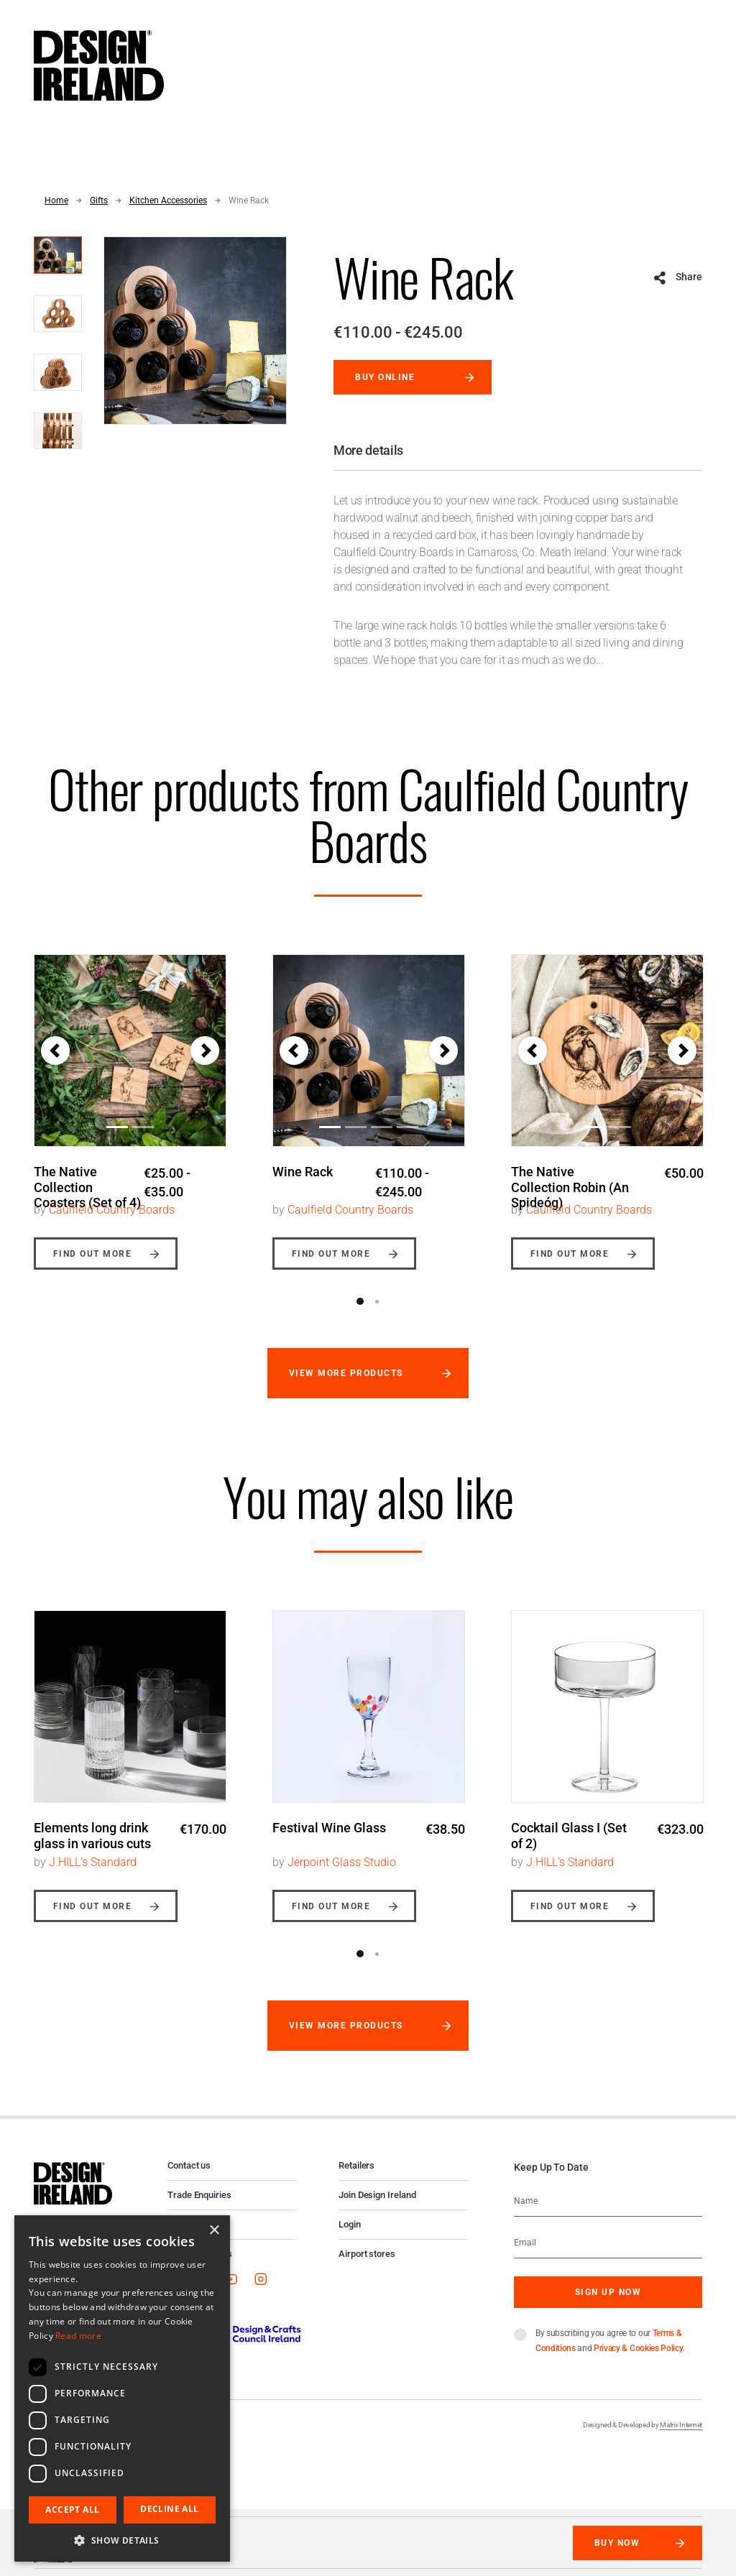 The height and width of the screenshot is (2576, 736). Describe the element at coordinates (199, 2207) in the screenshot. I see `Trade Enquiries` at that location.